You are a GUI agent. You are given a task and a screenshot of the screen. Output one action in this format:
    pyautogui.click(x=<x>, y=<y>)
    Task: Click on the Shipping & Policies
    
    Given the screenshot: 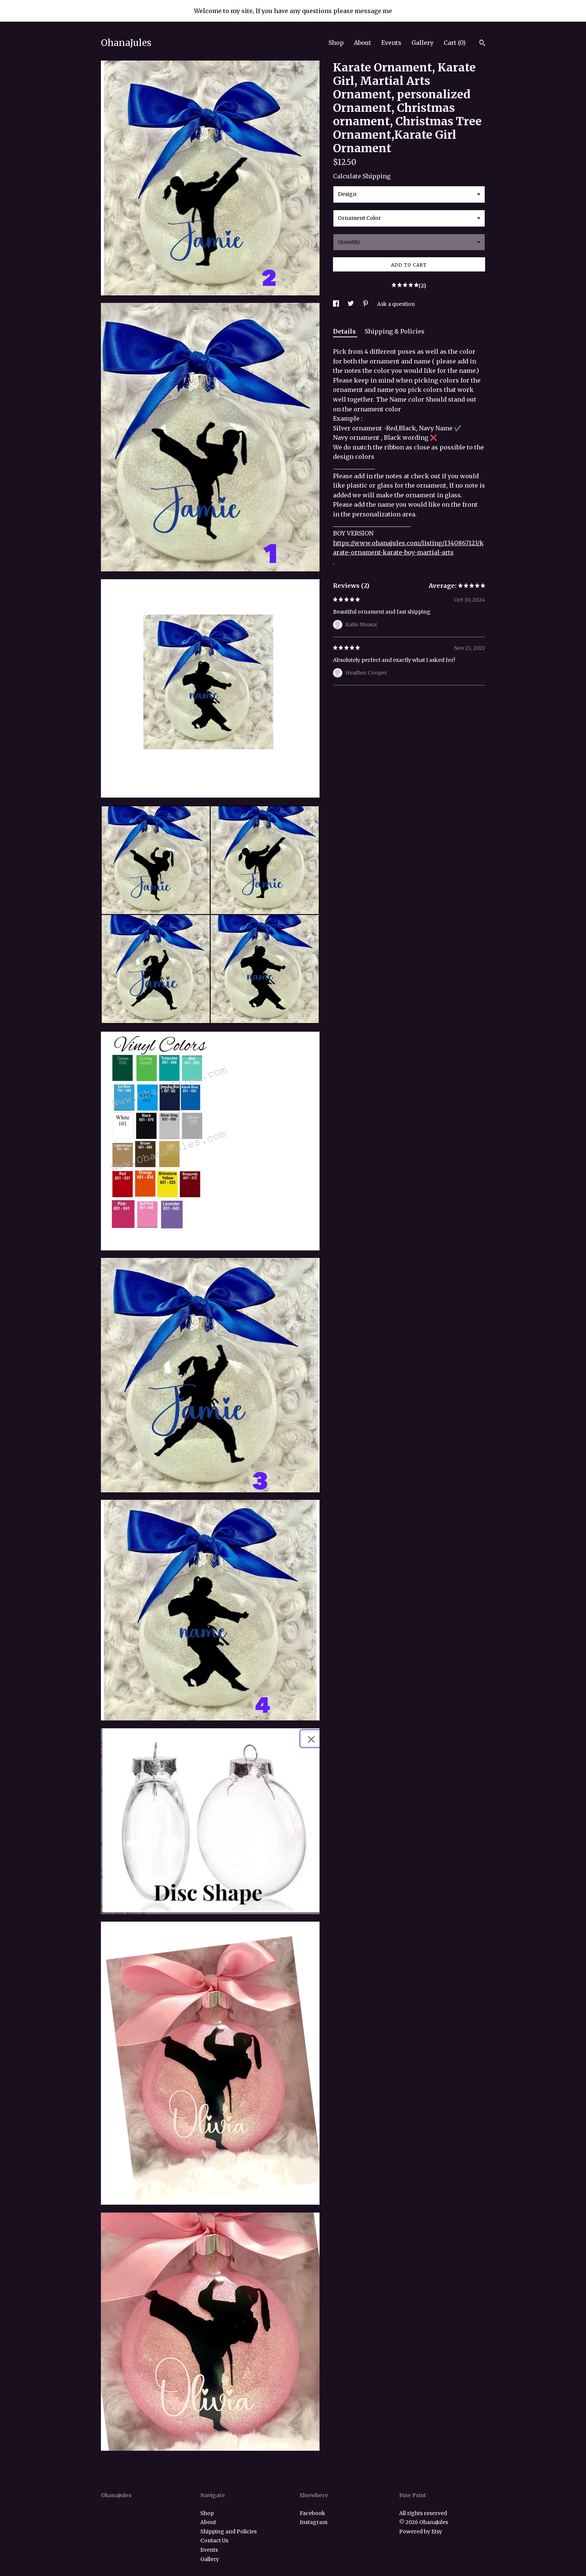 What is the action you would take?
    pyautogui.click(x=395, y=331)
    